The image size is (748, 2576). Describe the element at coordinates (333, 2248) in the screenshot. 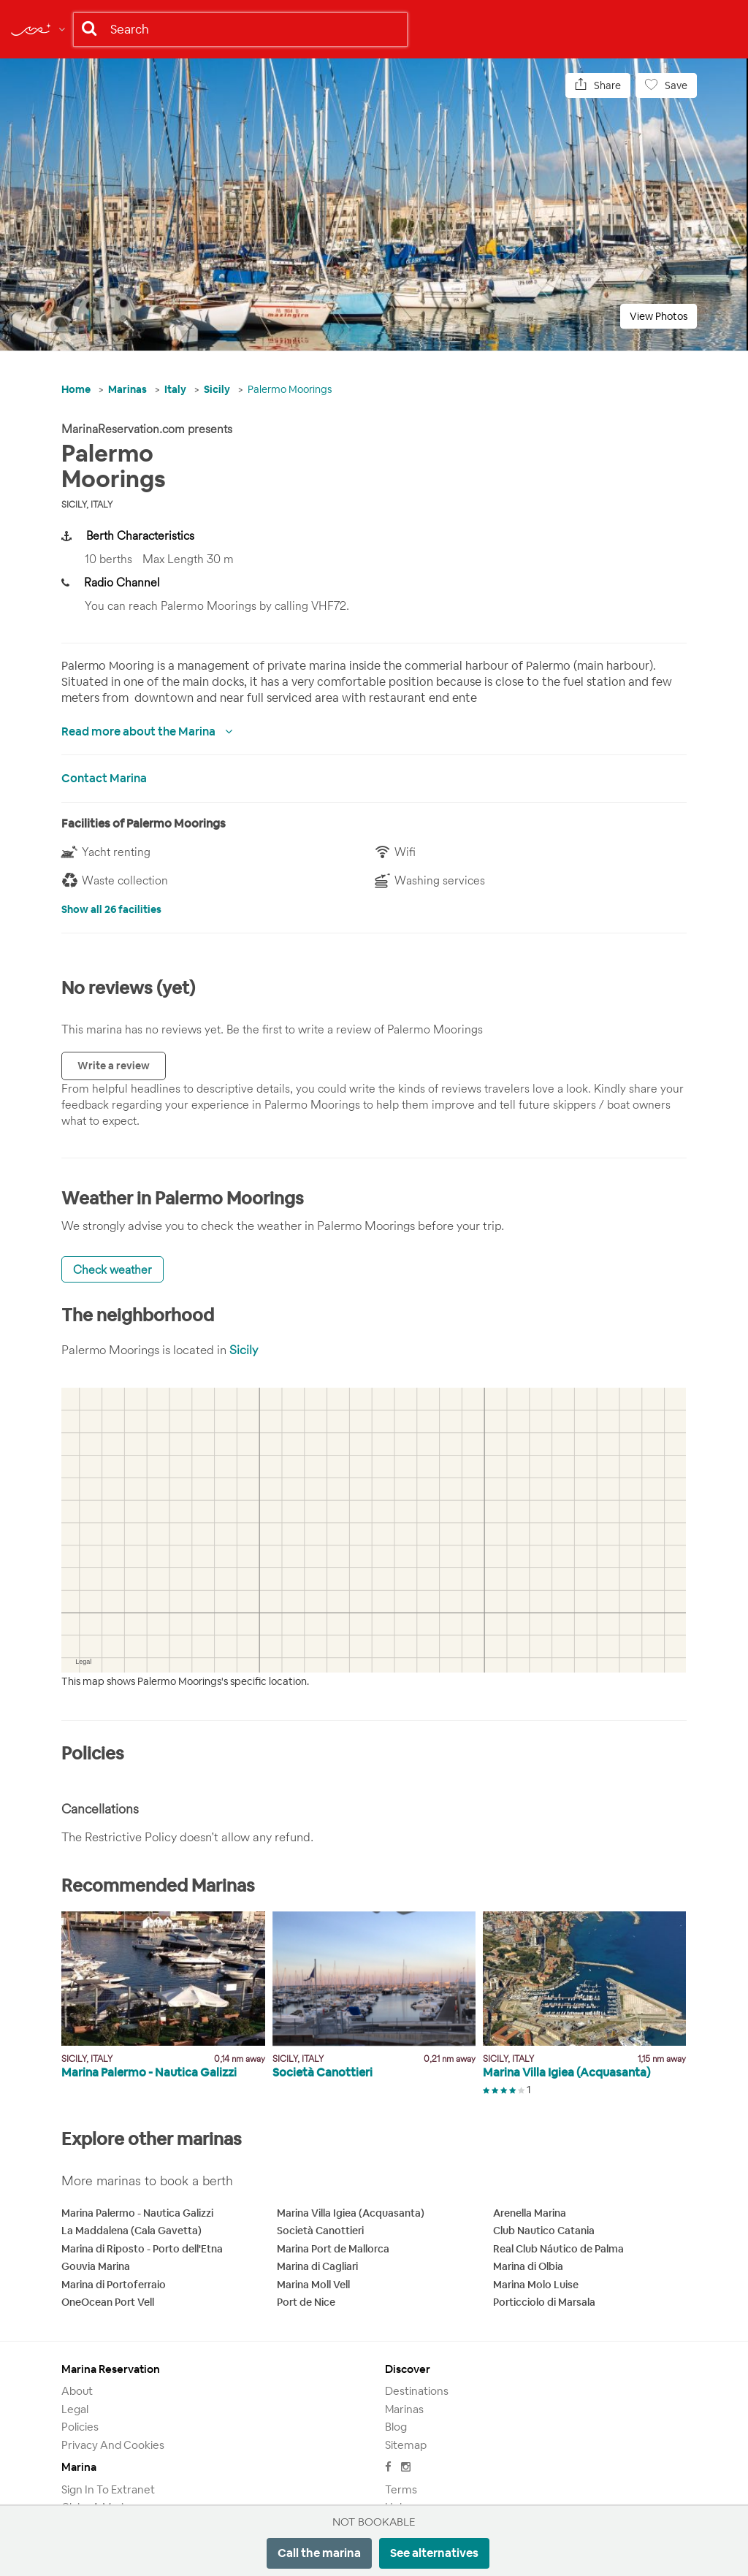

I see `Marina Port de Mallorca` at that location.